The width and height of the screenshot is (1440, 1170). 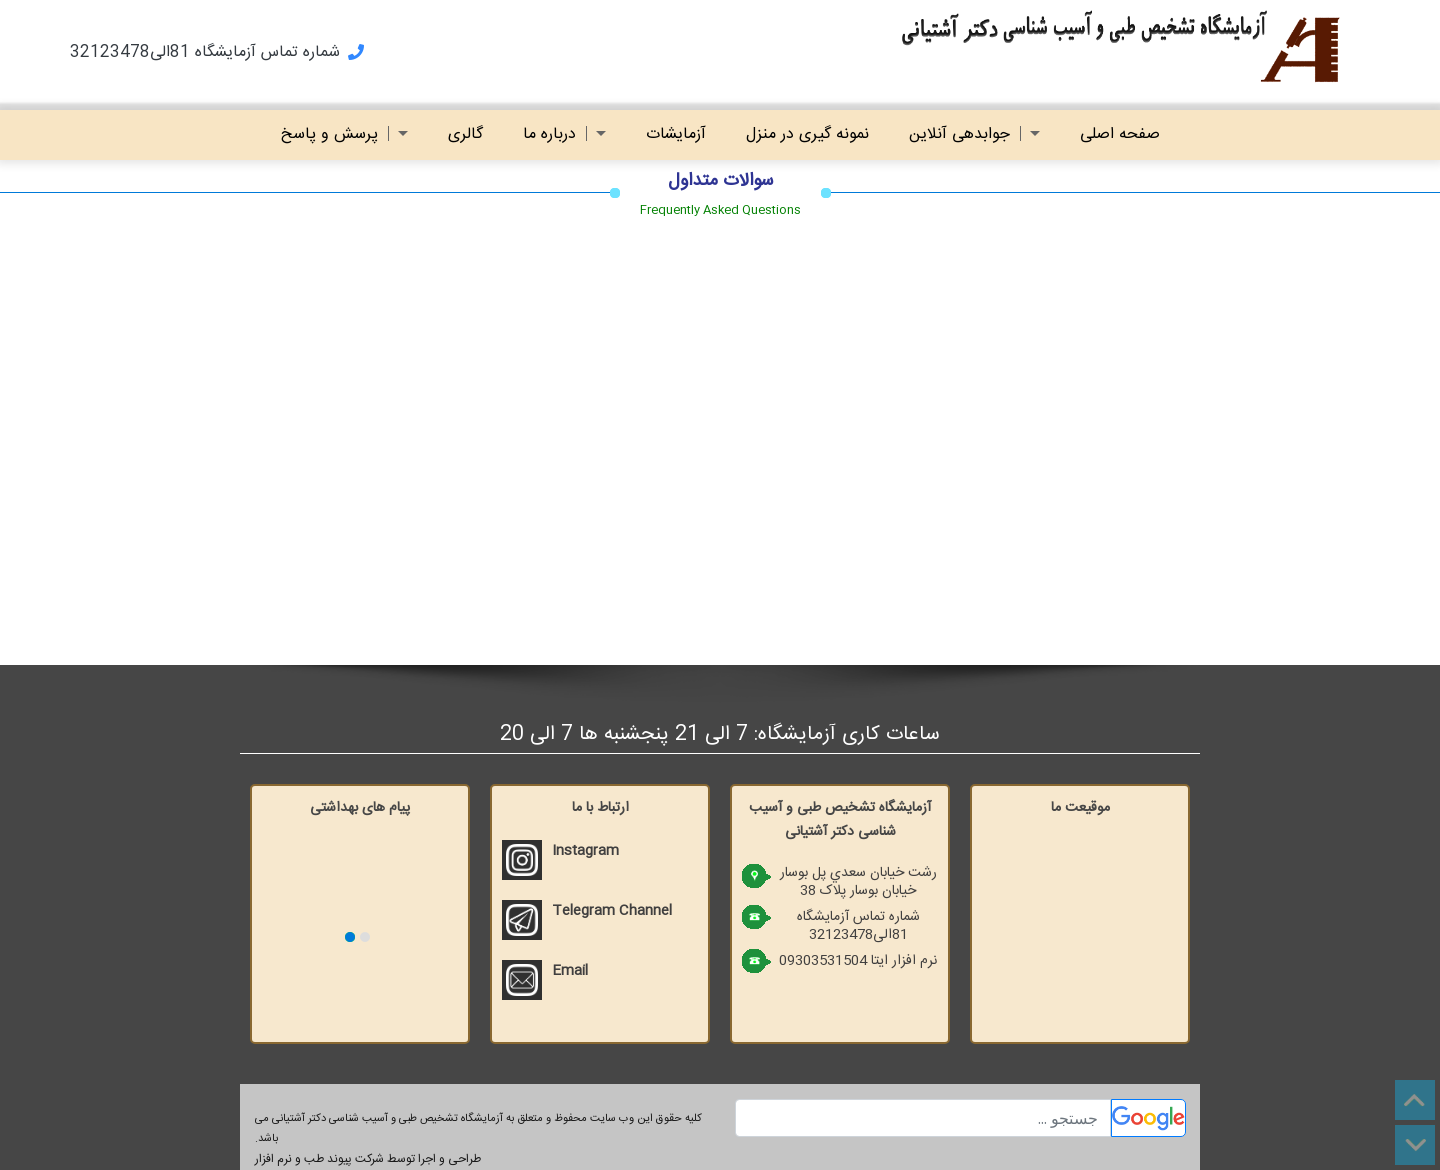 I want to click on آزمایشات, so click(x=676, y=134).